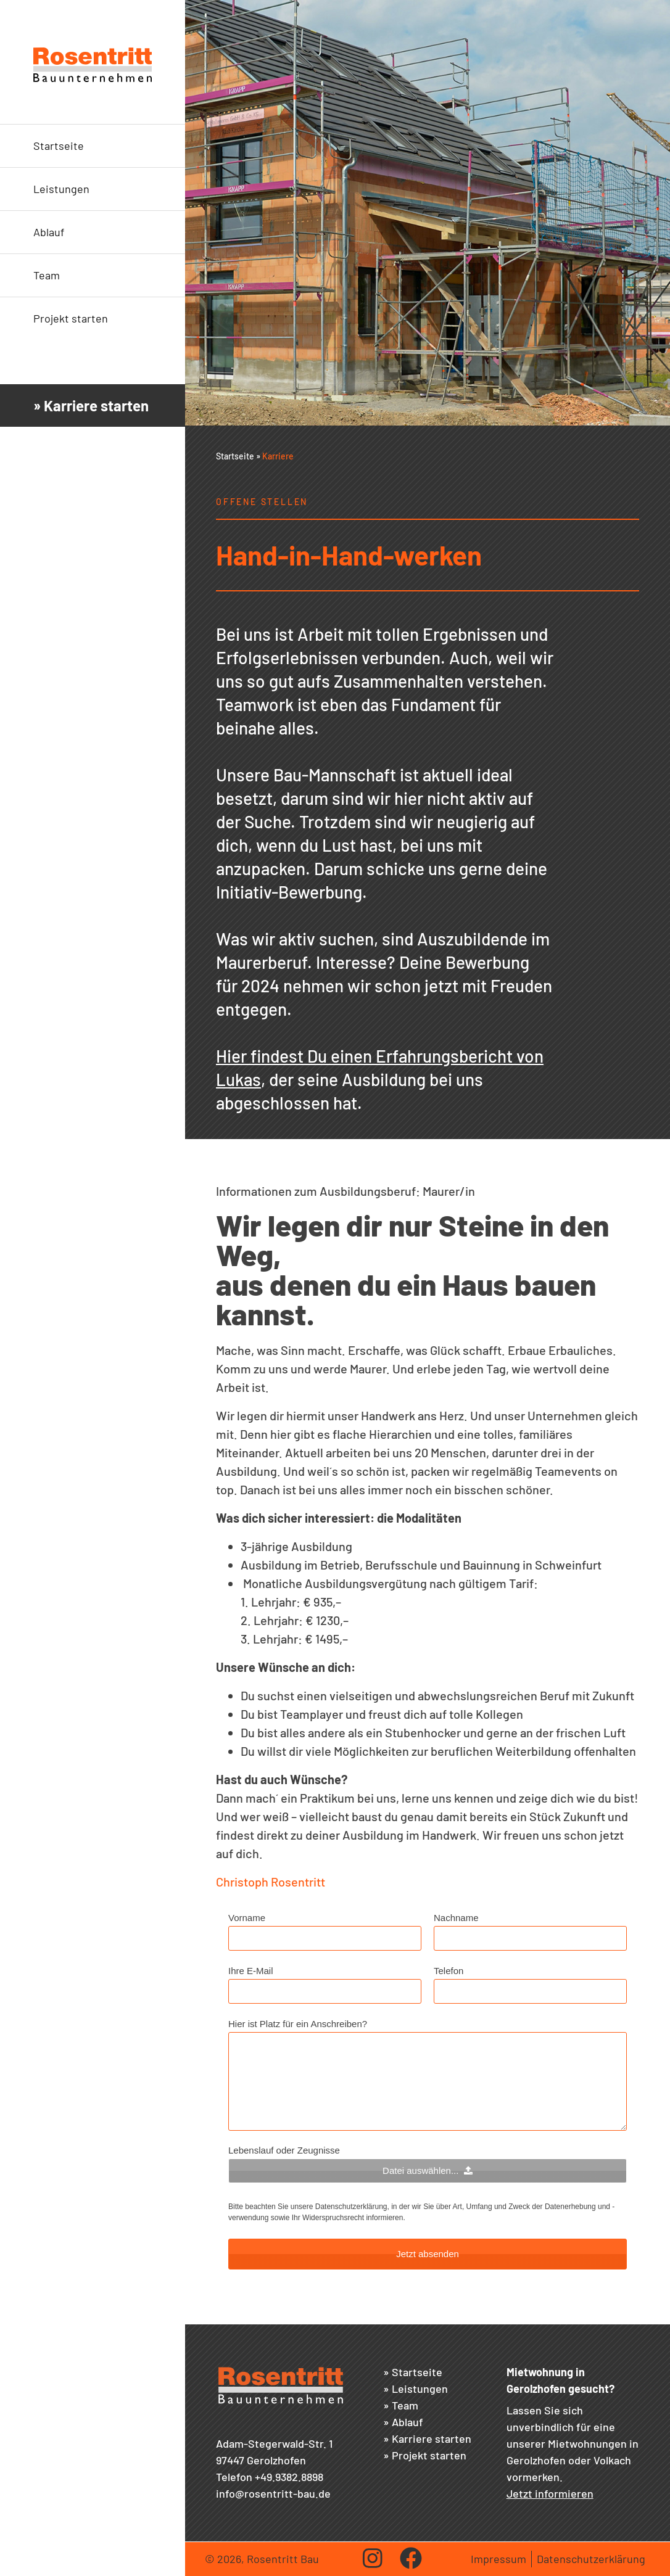 The width and height of the screenshot is (670, 2576). Describe the element at coordinates (431, 2438) in the screenshot. I see `Karriere starten` at that location.